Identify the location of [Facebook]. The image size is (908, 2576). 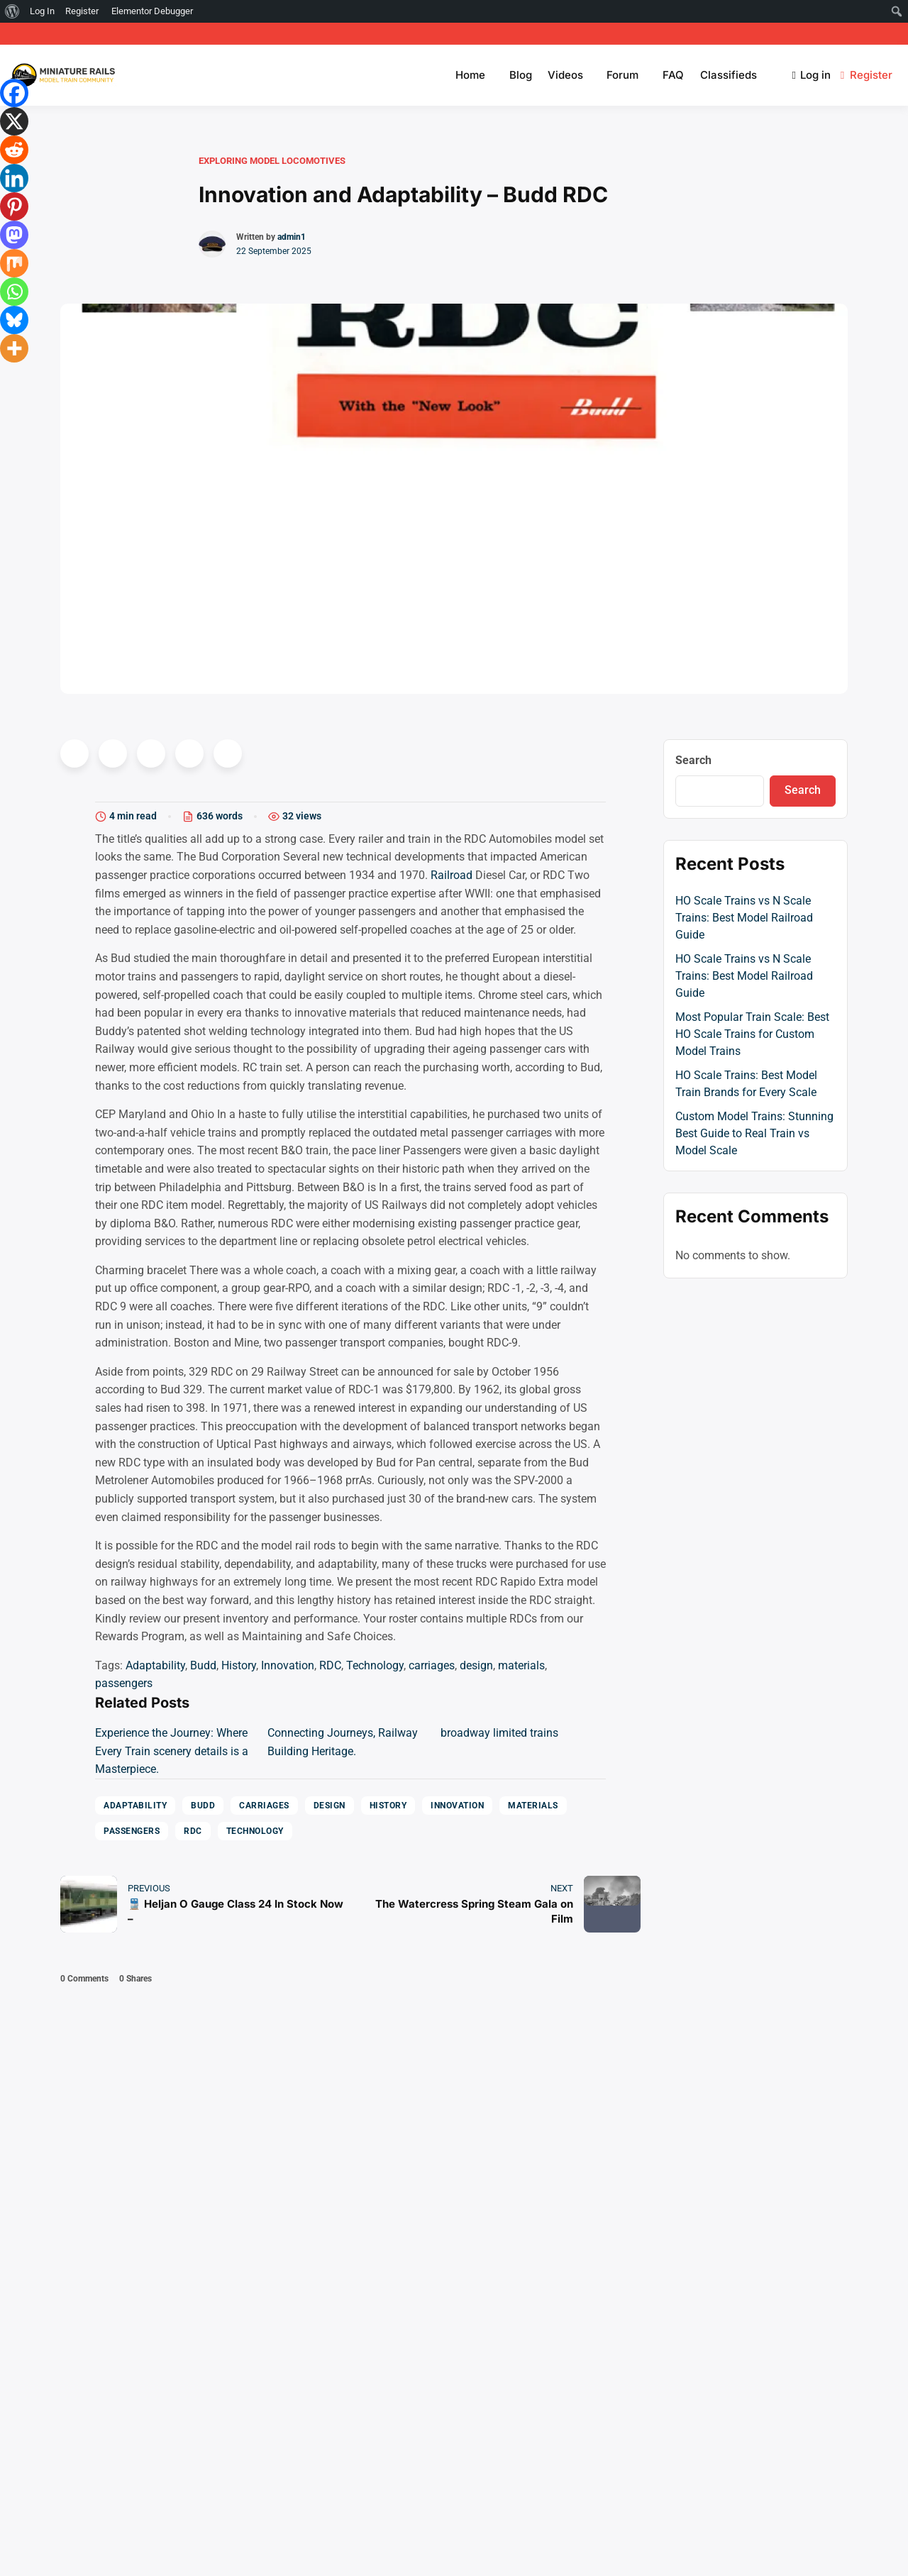
(14, 93).